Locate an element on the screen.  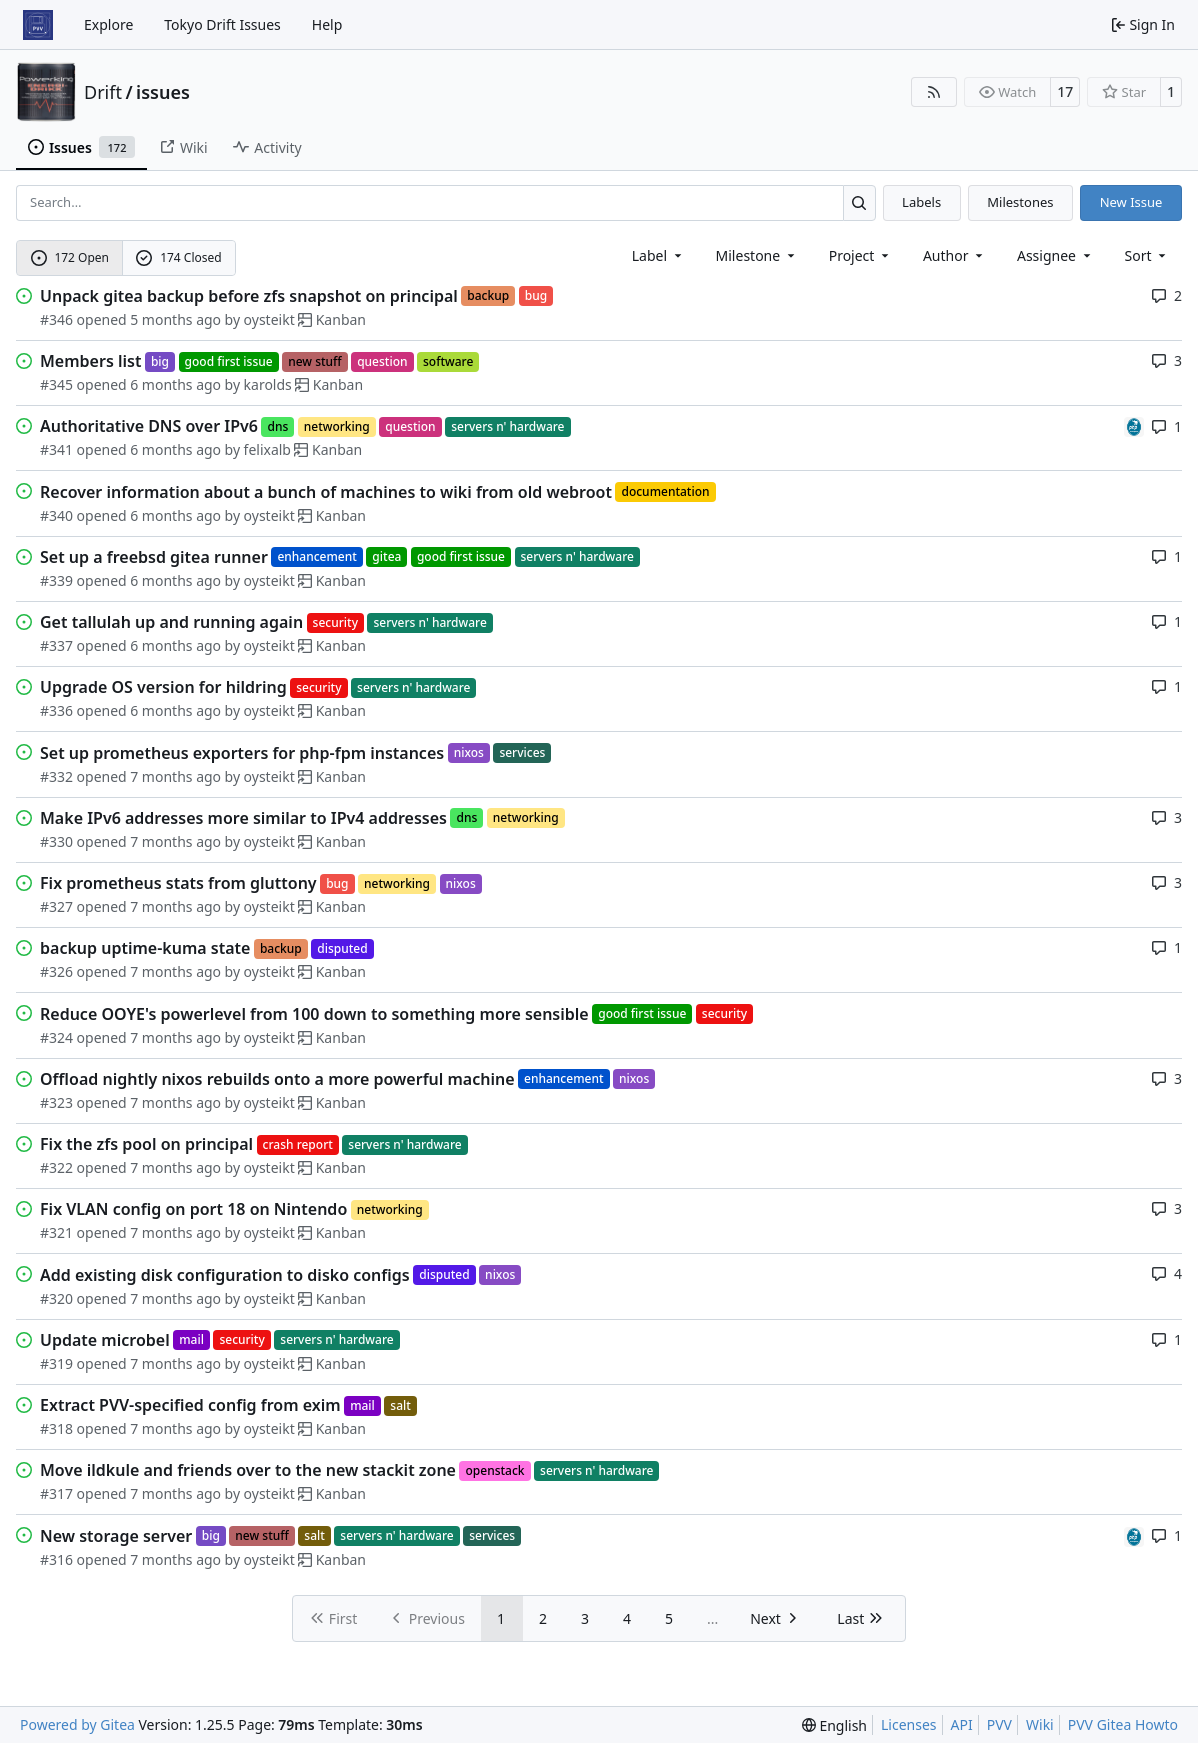
#320 is located at coordinates (56, 1298).